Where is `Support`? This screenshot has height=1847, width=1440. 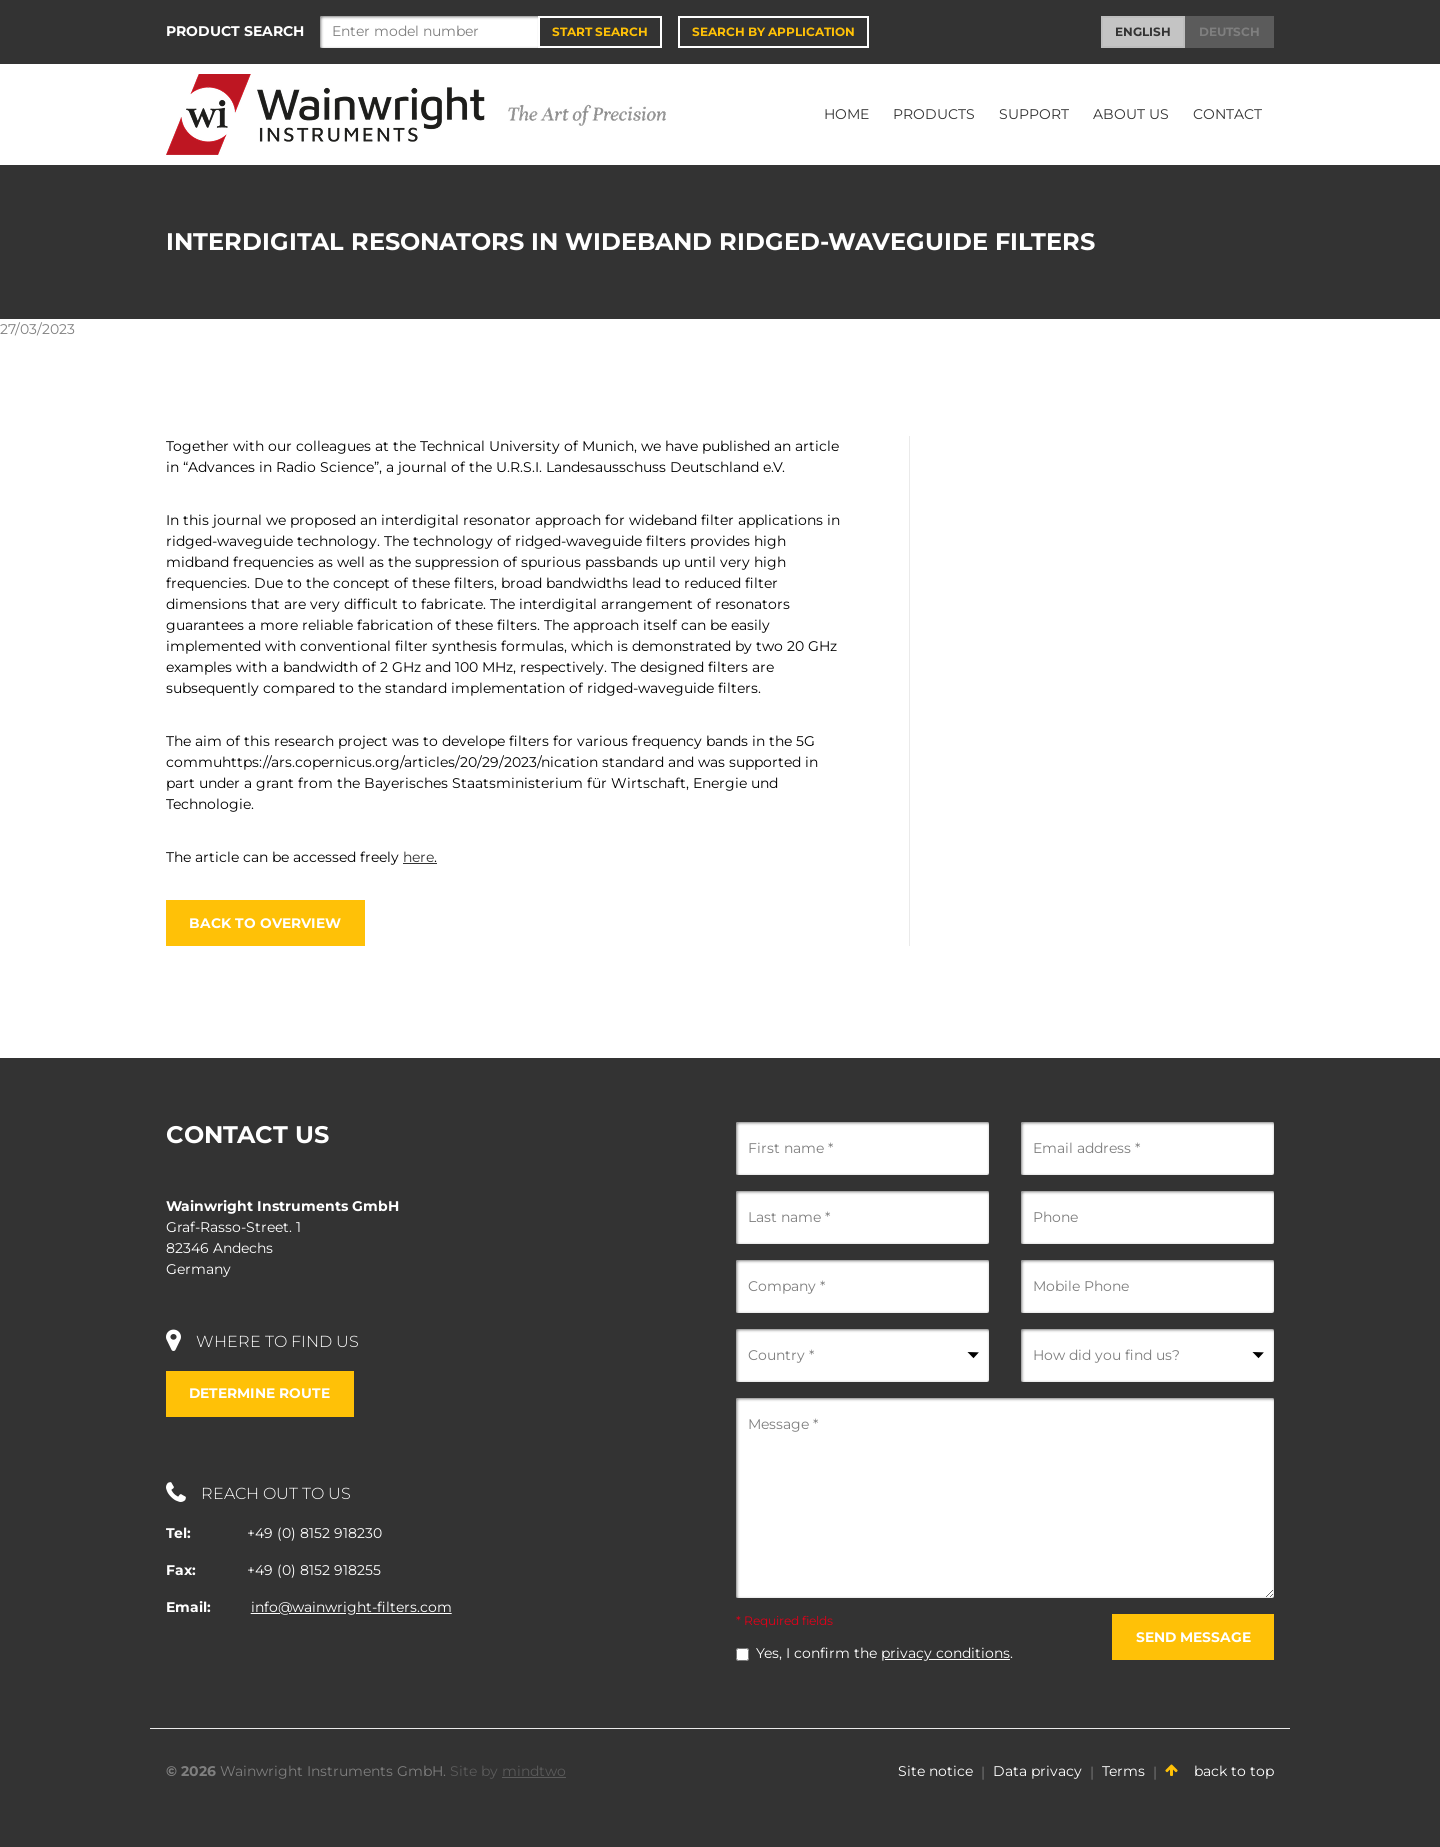 Support is located at coordinates (1034, 114).